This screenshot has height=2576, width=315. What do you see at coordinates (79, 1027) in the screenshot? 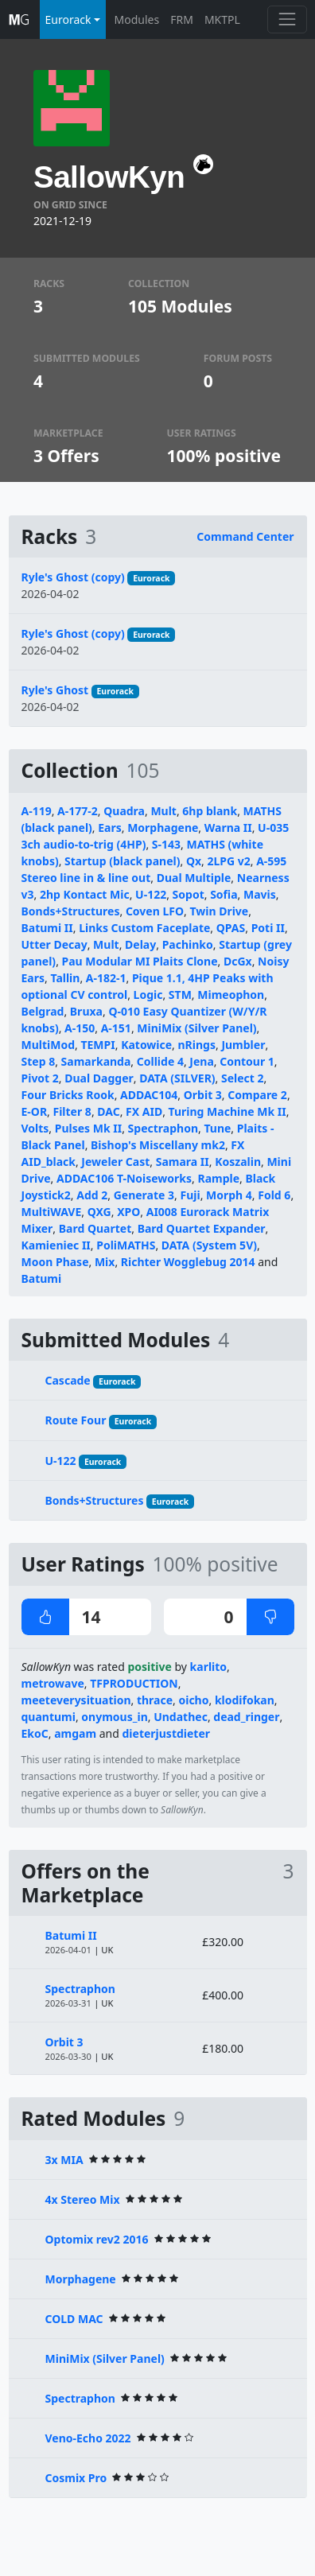
I see `A-150` at bounding box center [79, 1027].